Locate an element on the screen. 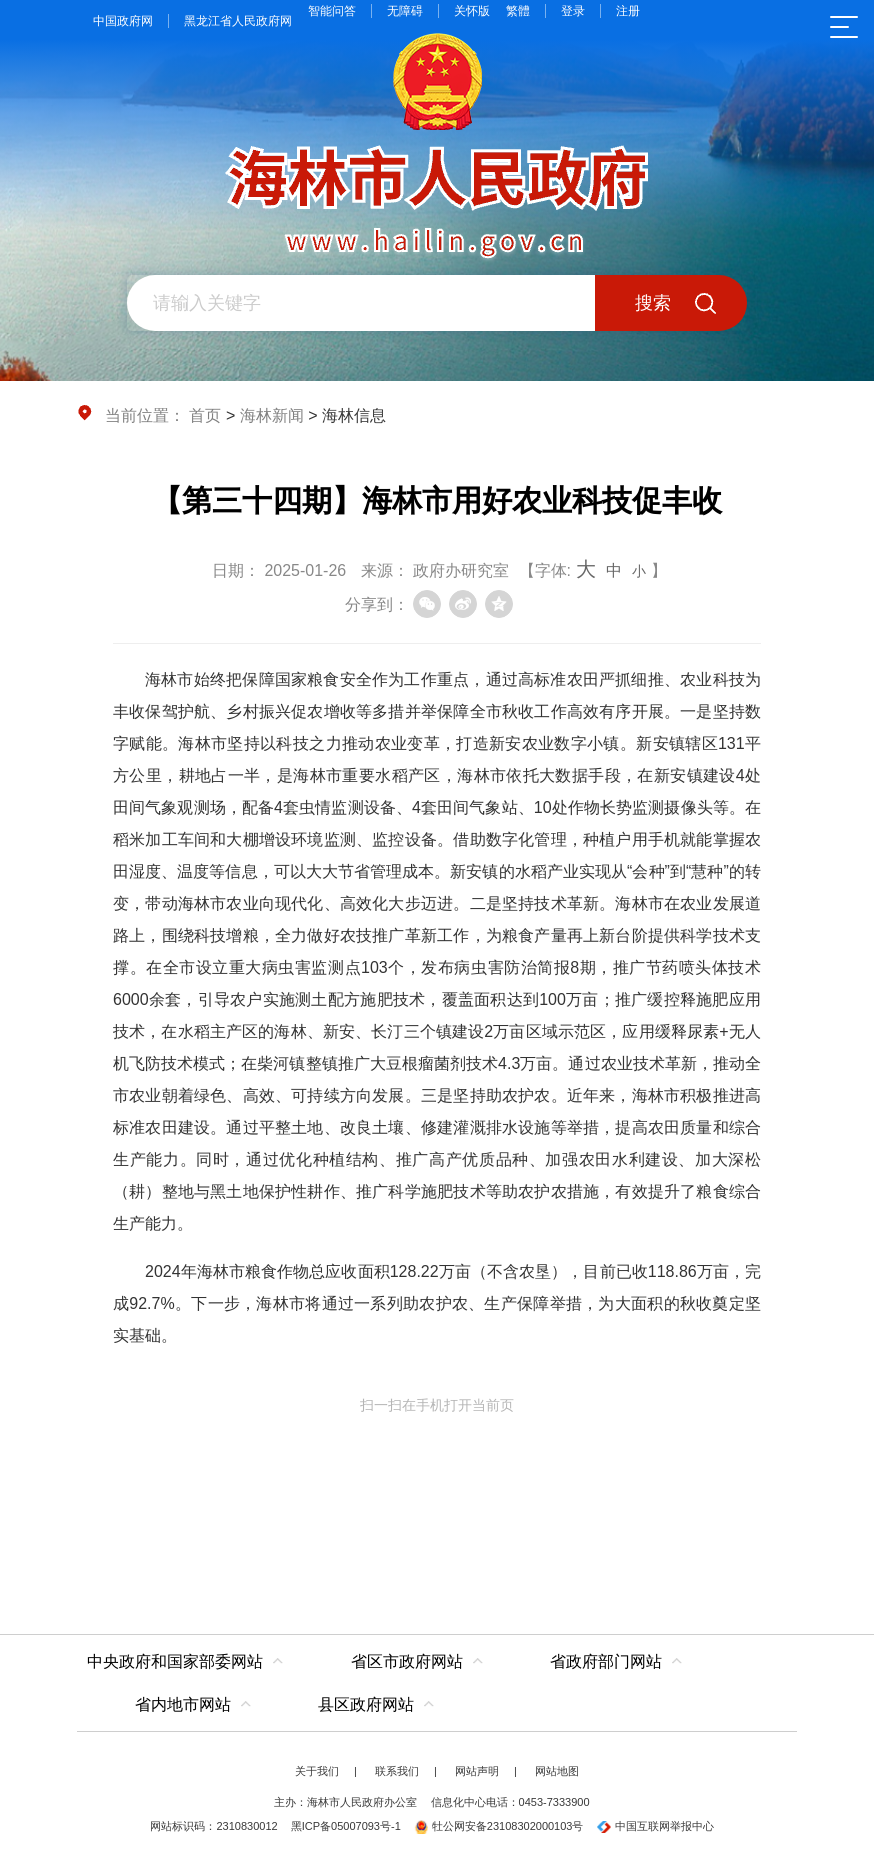  省政府部门网站 is located at coordinates (606, 1661).